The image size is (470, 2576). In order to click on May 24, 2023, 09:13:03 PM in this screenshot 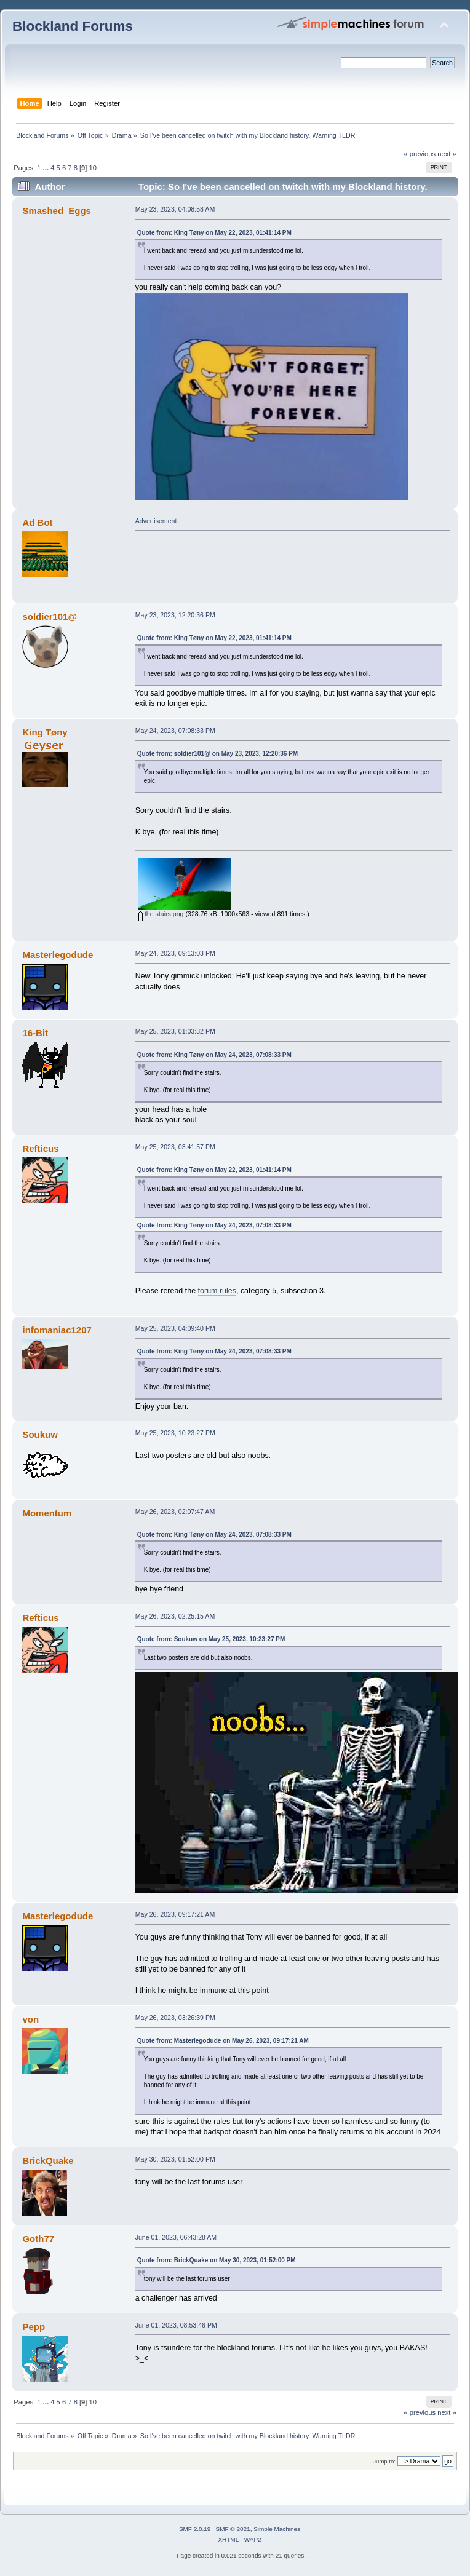, I will do `click(175, 953)`.